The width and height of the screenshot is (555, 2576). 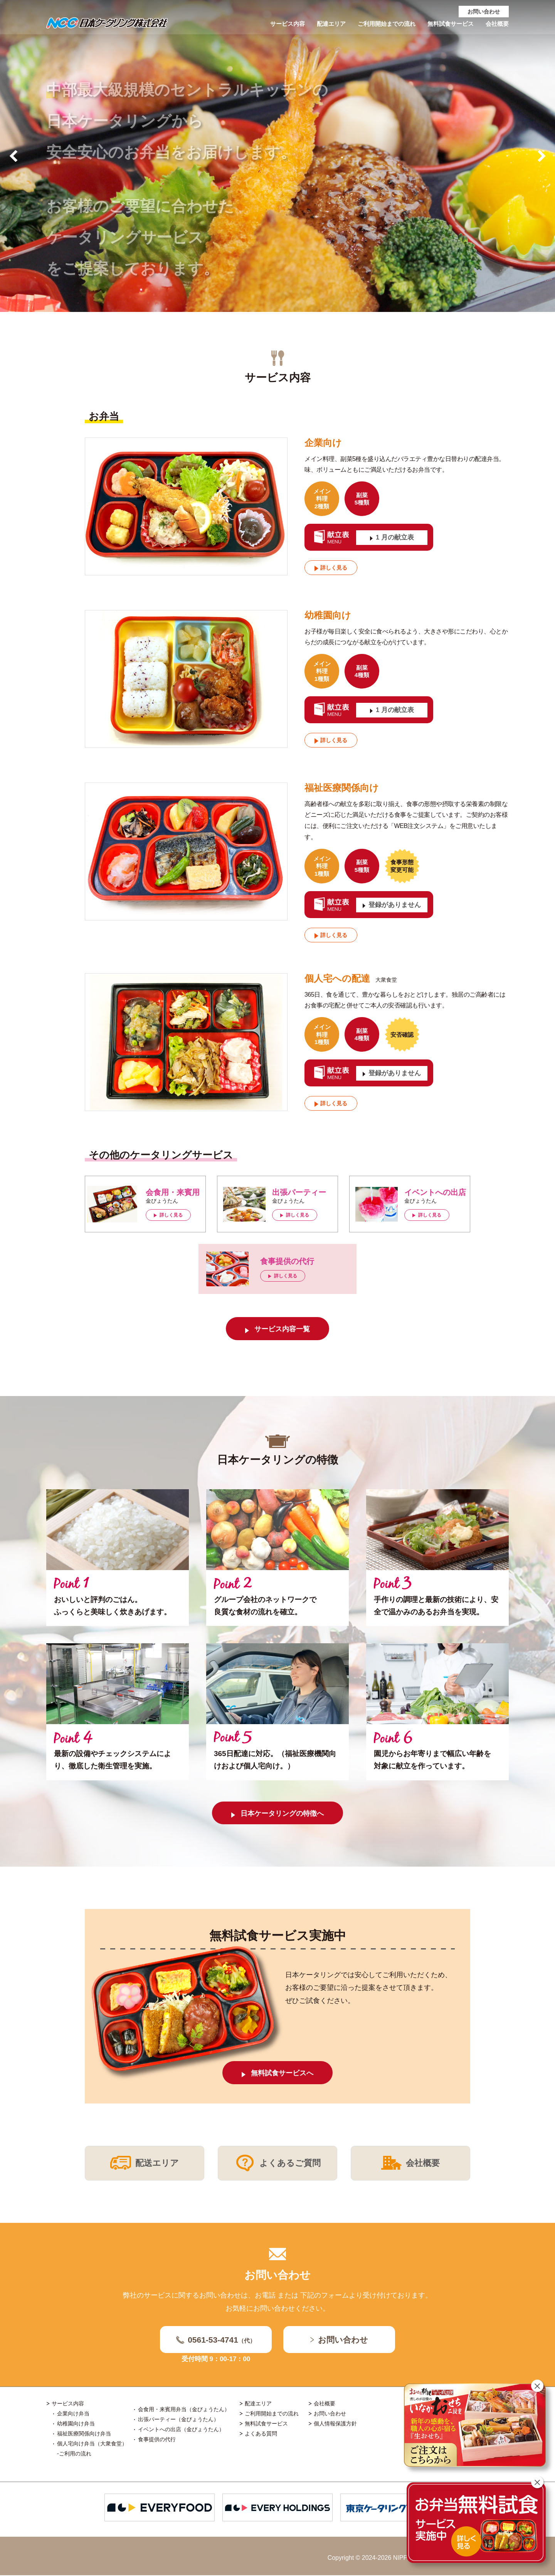 What do you see at coordinates (74, 2454) in the screenshot?
I see `-ご利用の流れ` at bounding box center [74, 2454].